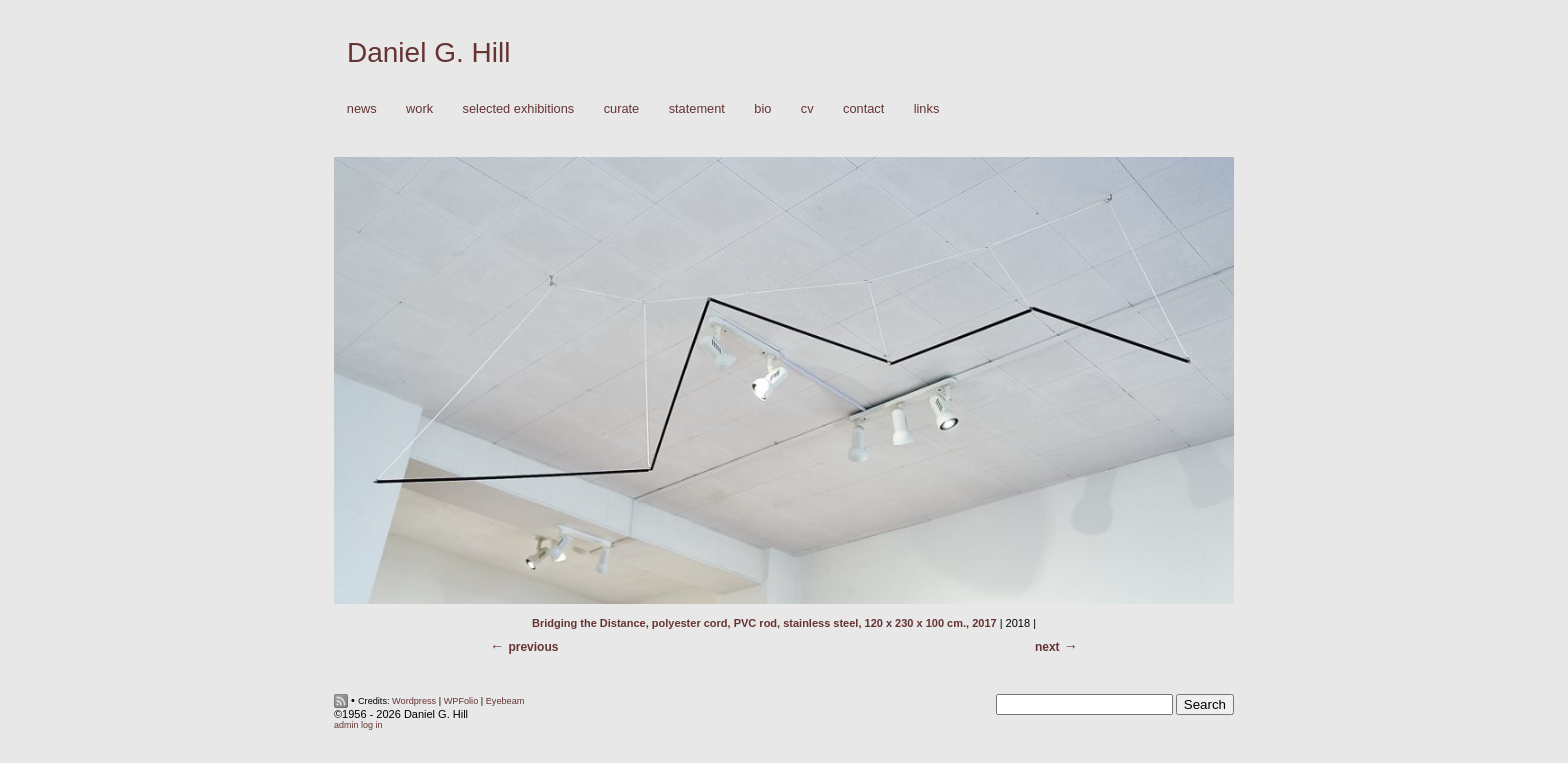  What do you see at coordinates (622, 108) in the screenshot?
I see `Curate` at bounding box center [622, 108].